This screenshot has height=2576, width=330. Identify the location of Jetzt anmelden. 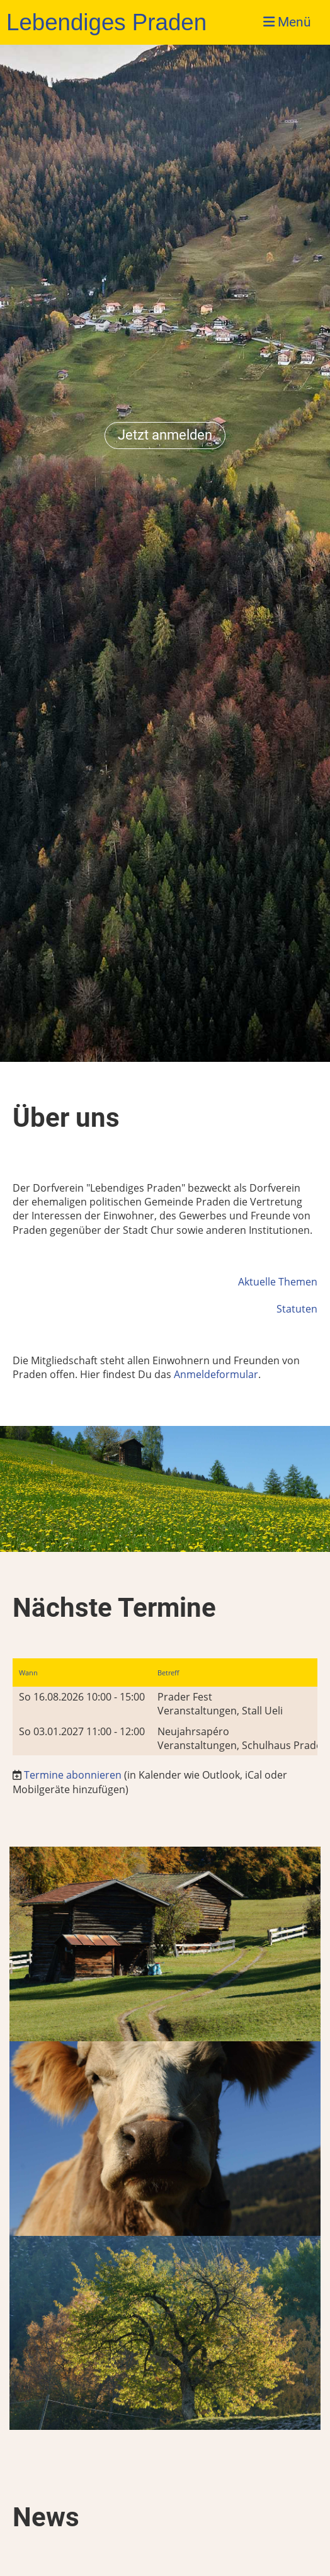
(165, 435).